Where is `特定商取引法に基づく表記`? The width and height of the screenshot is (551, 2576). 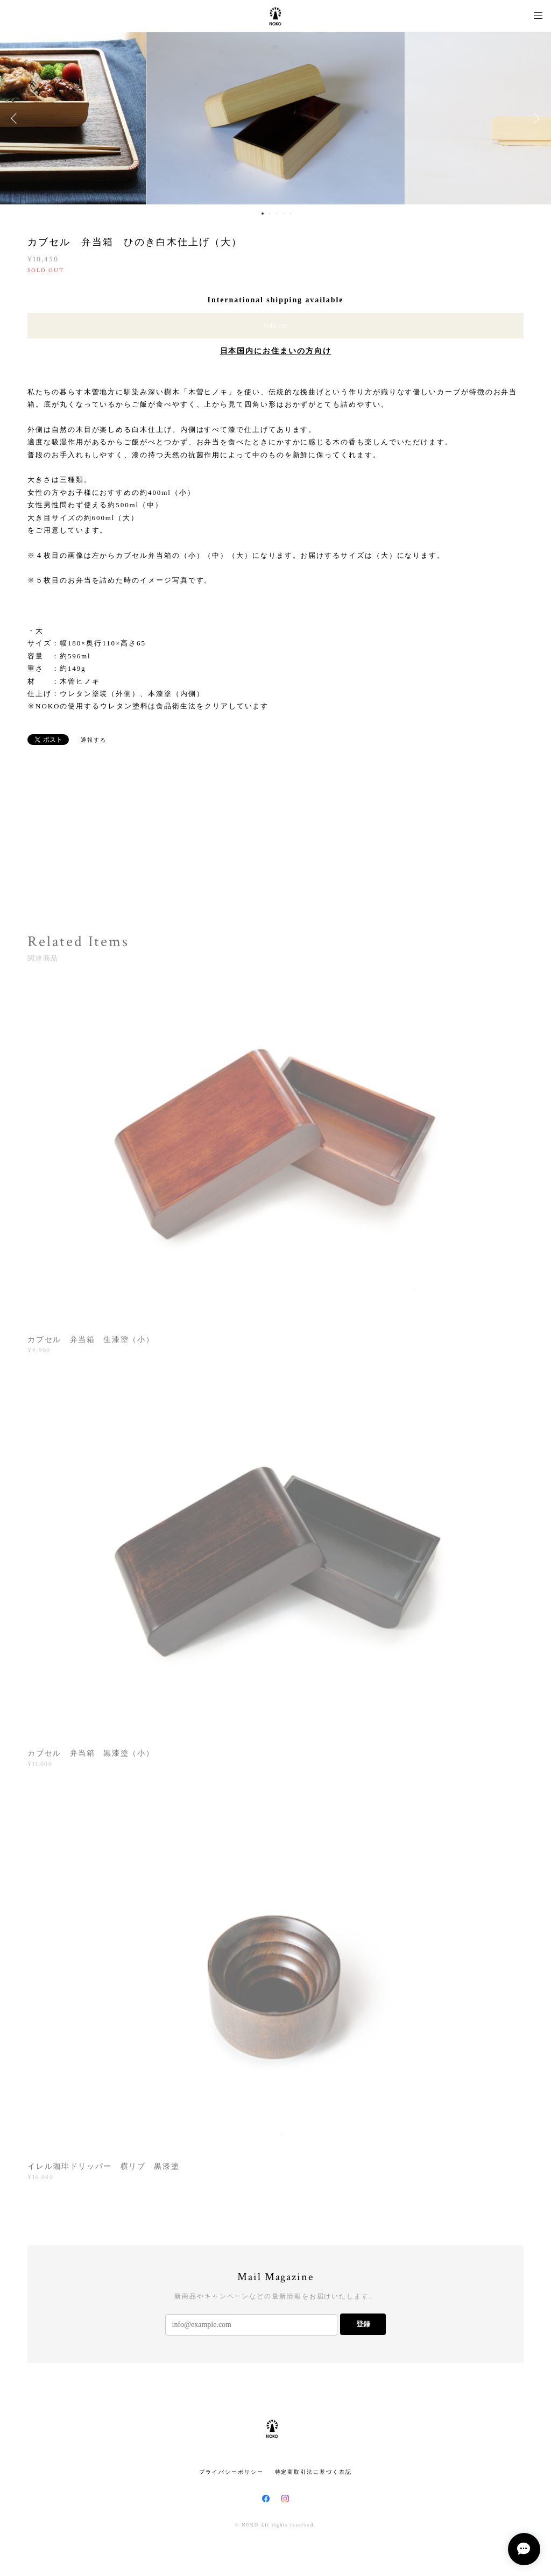 特定商取引法に基づく表記 is located at coordinates (313, 2472).